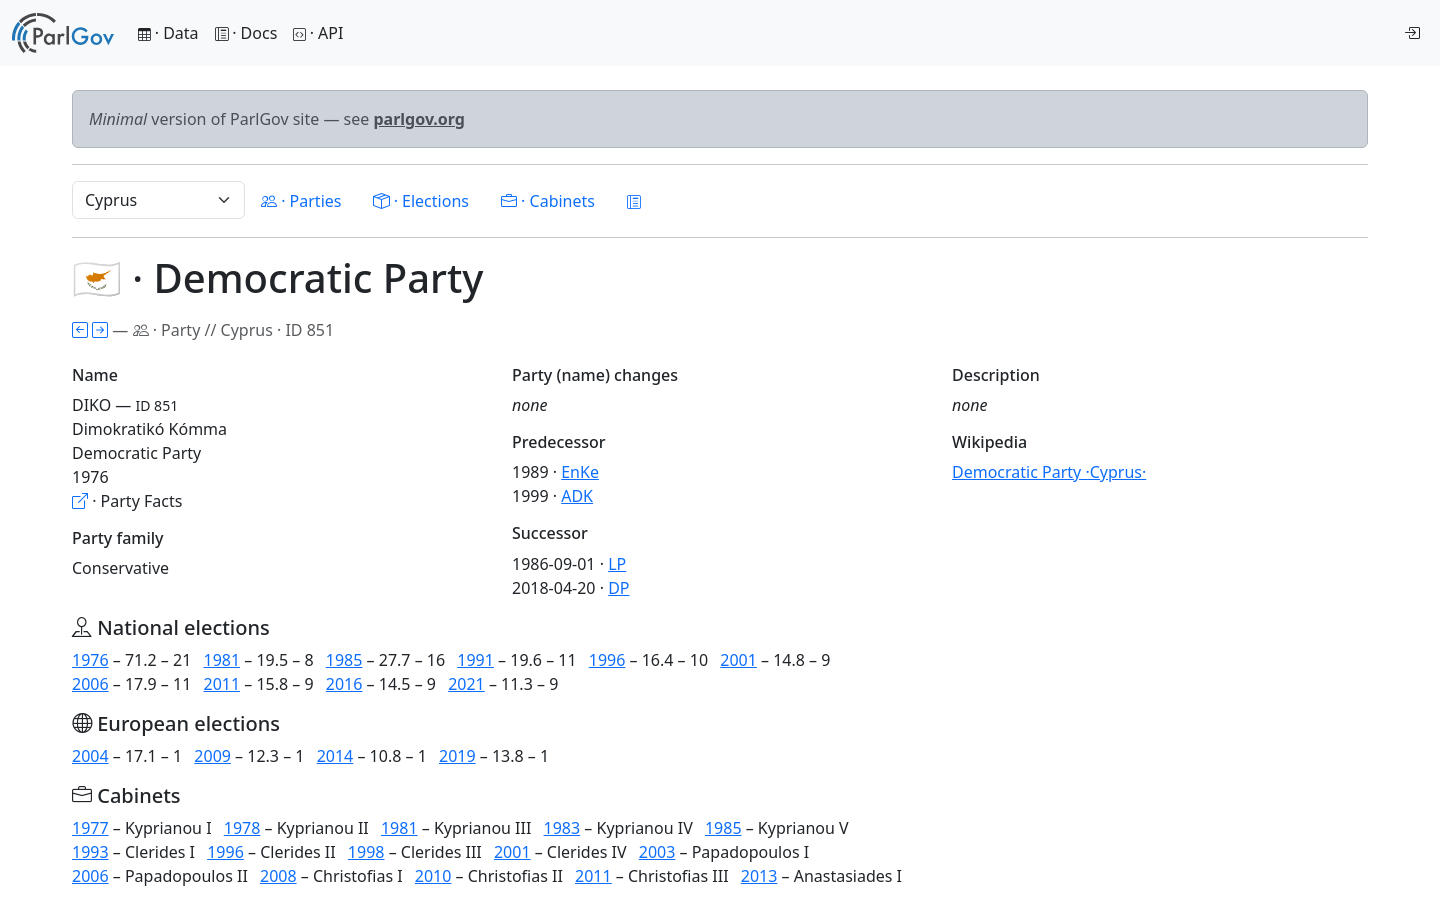 The image size is (1440, 904). Describe the element at coordinates (90, 852) in the screenshot. I see `1993` at that location.